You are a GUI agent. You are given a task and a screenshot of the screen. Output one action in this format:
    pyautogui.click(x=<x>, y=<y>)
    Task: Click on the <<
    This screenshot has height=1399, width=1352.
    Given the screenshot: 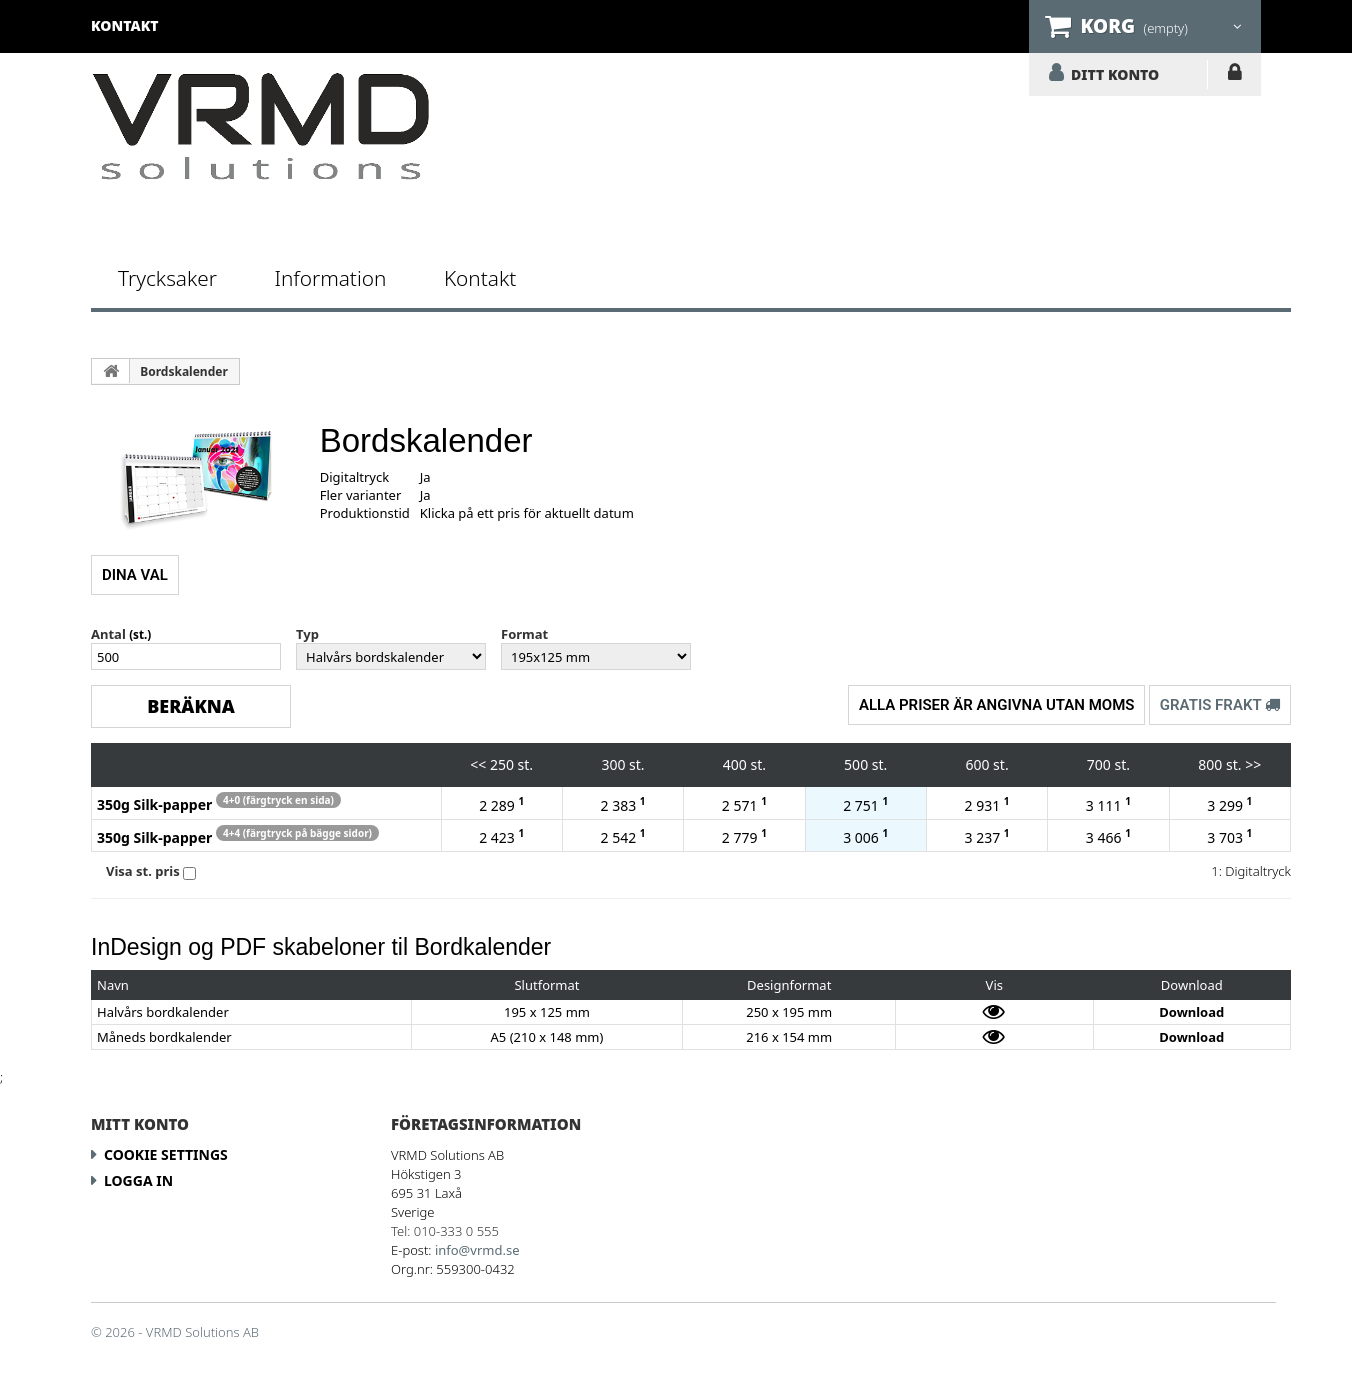 What is the action you would take?
    pyautogui.click(x=478, y=764)
    